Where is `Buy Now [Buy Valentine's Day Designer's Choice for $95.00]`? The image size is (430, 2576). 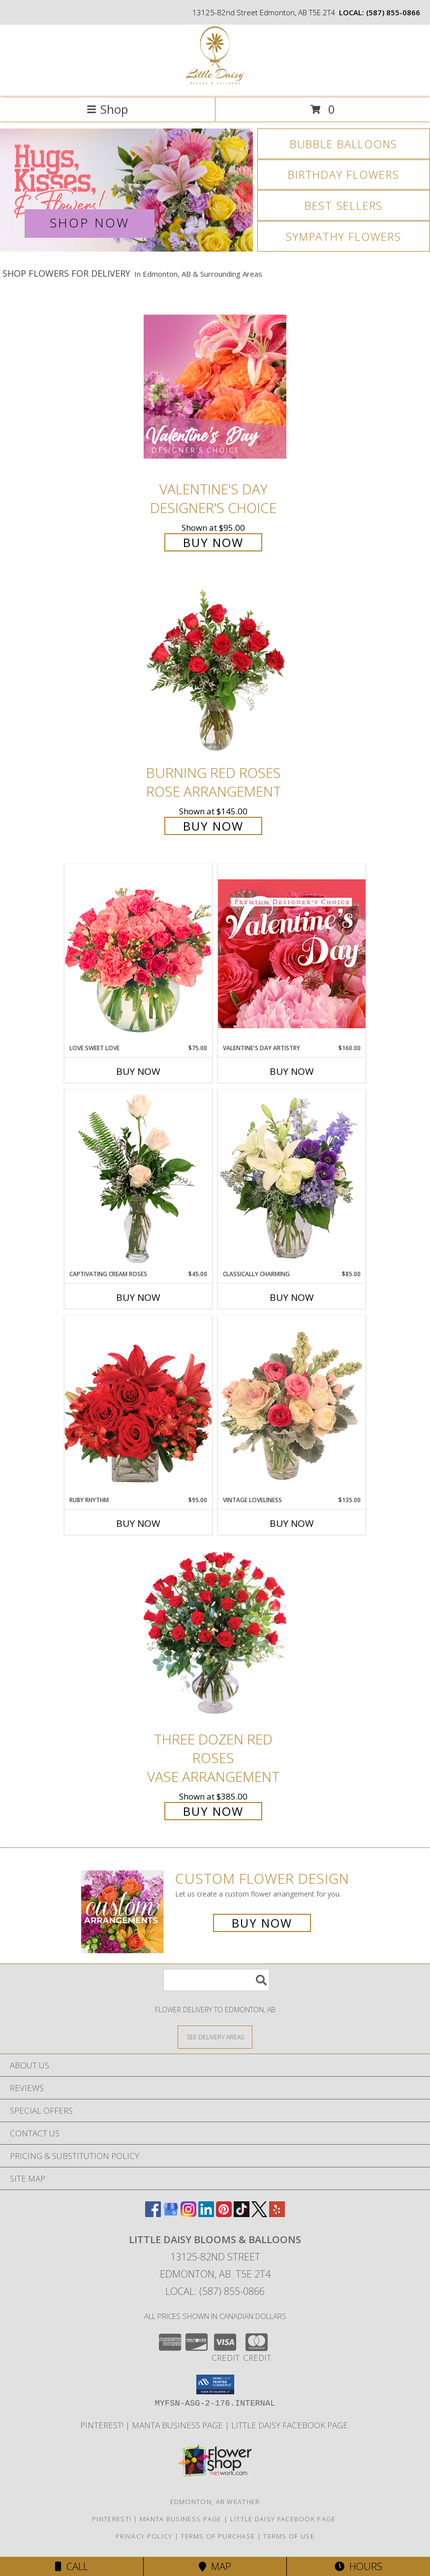
Buy Now [Buy Valentine's Day Designer's Choice for $95.00] is located at coordinates (213, 542).